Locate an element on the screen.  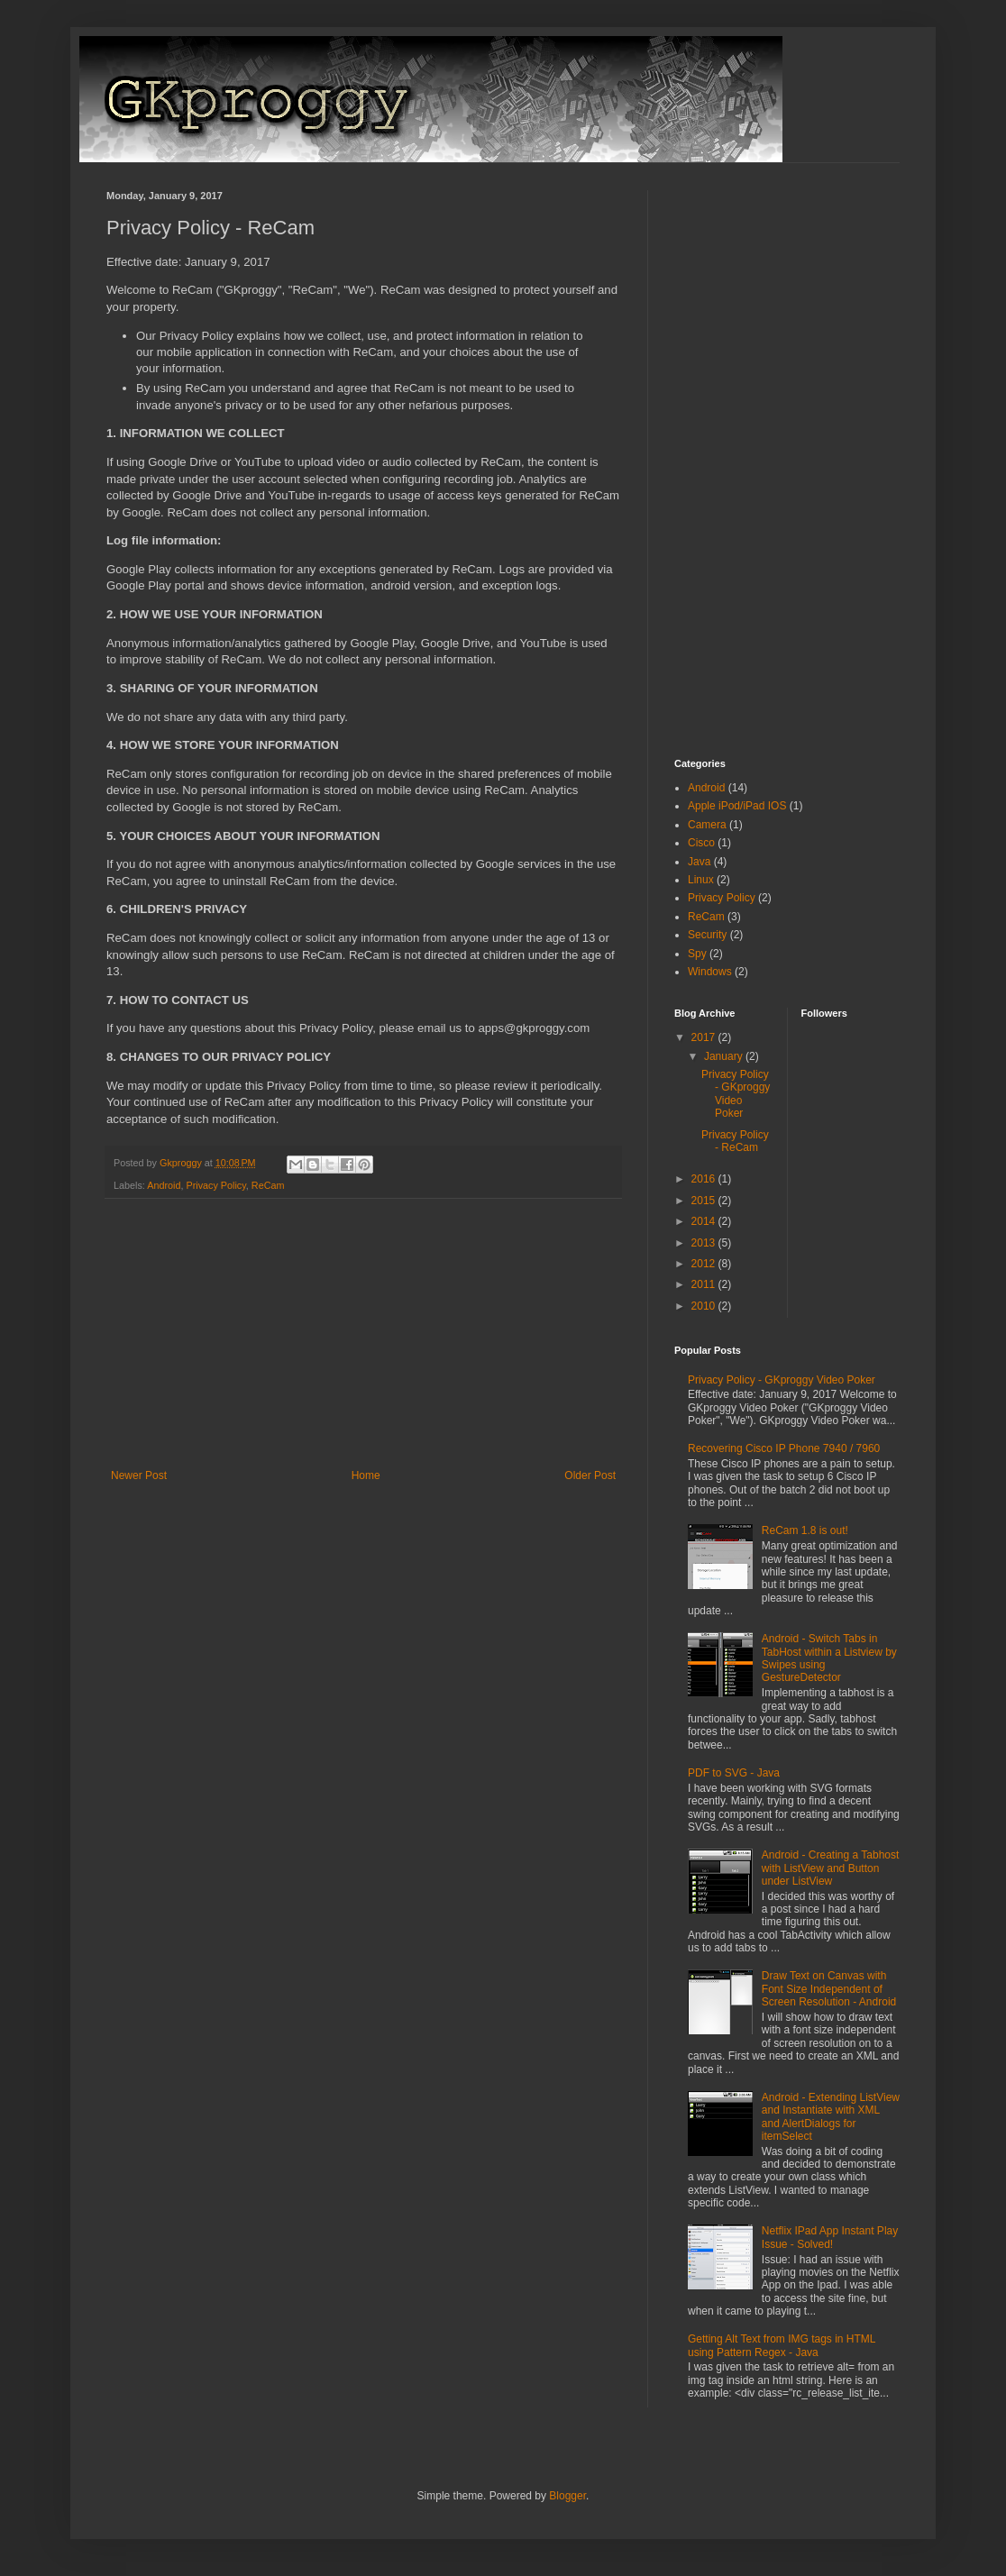
Camera is located at coordinates (707, 824).